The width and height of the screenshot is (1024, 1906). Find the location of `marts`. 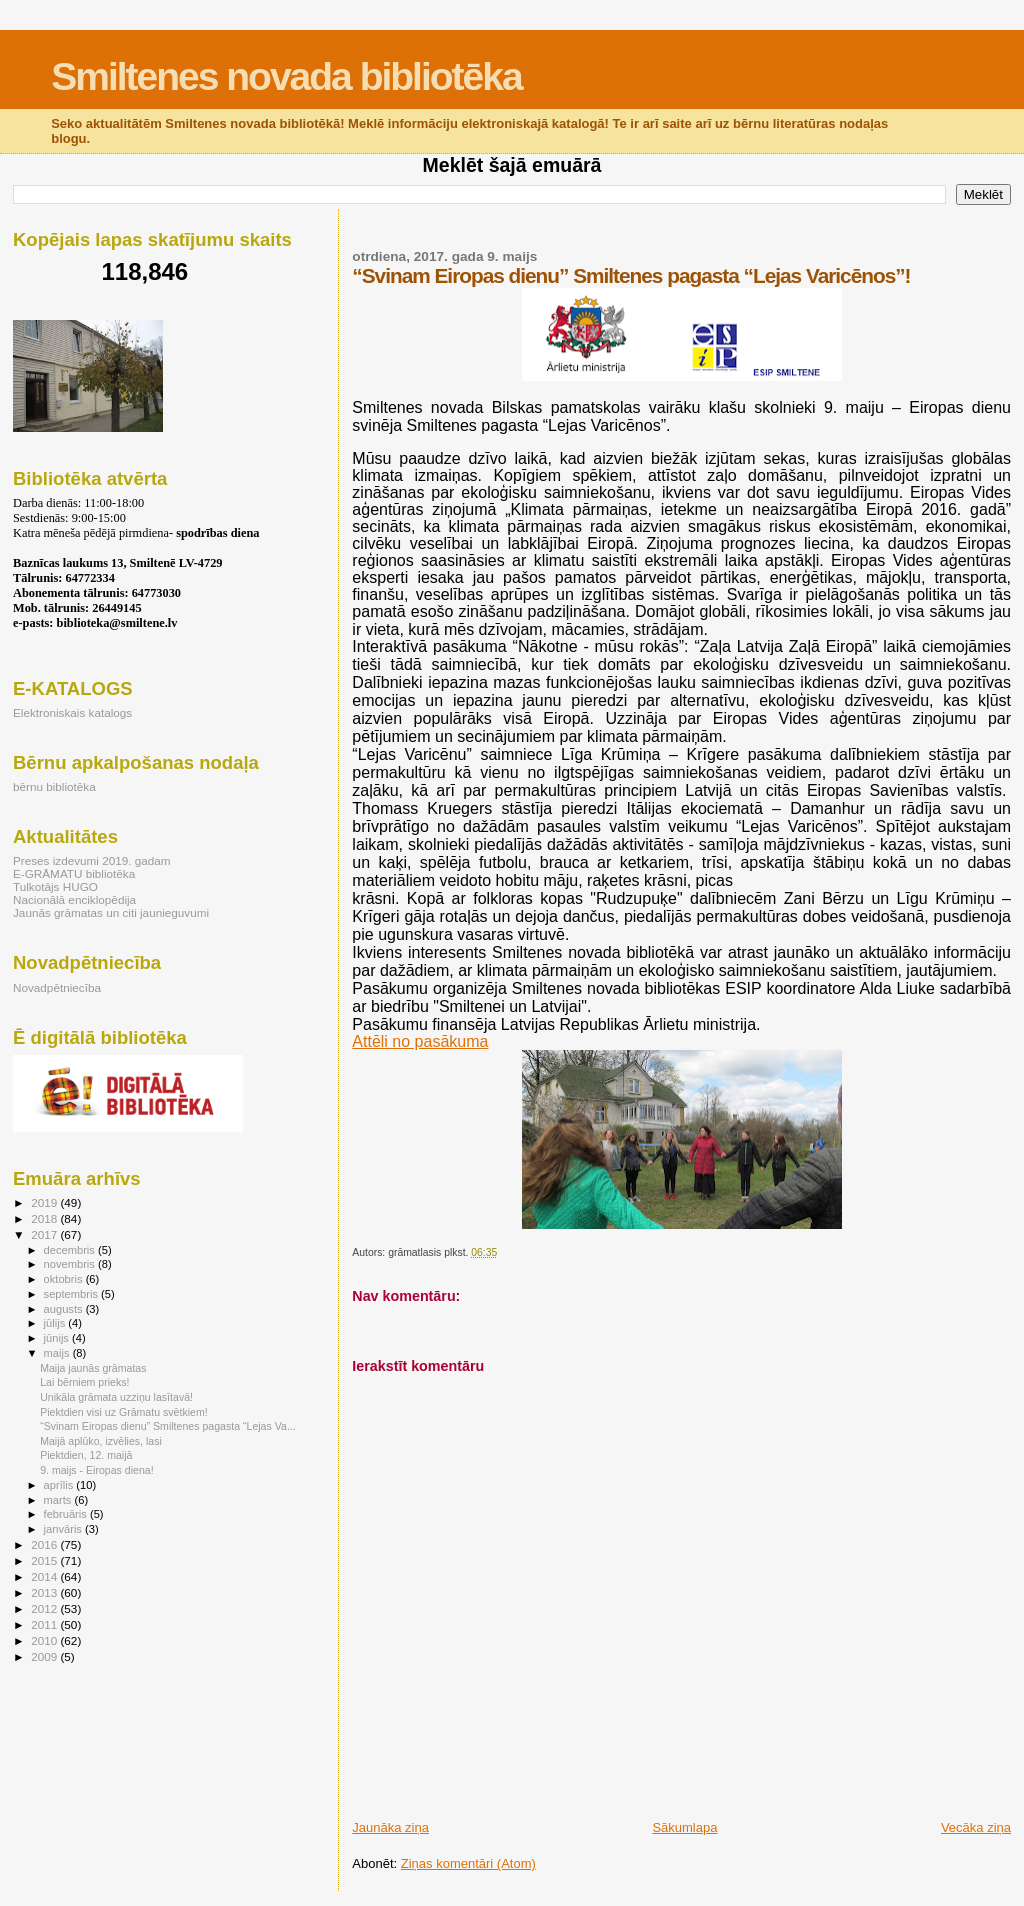

marts is located at coordinates (59, 1500).